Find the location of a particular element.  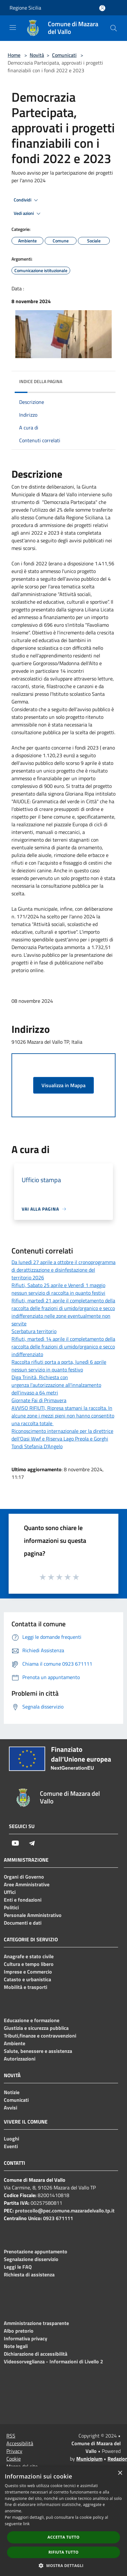

RSS is located at coordinates (10, 2435).